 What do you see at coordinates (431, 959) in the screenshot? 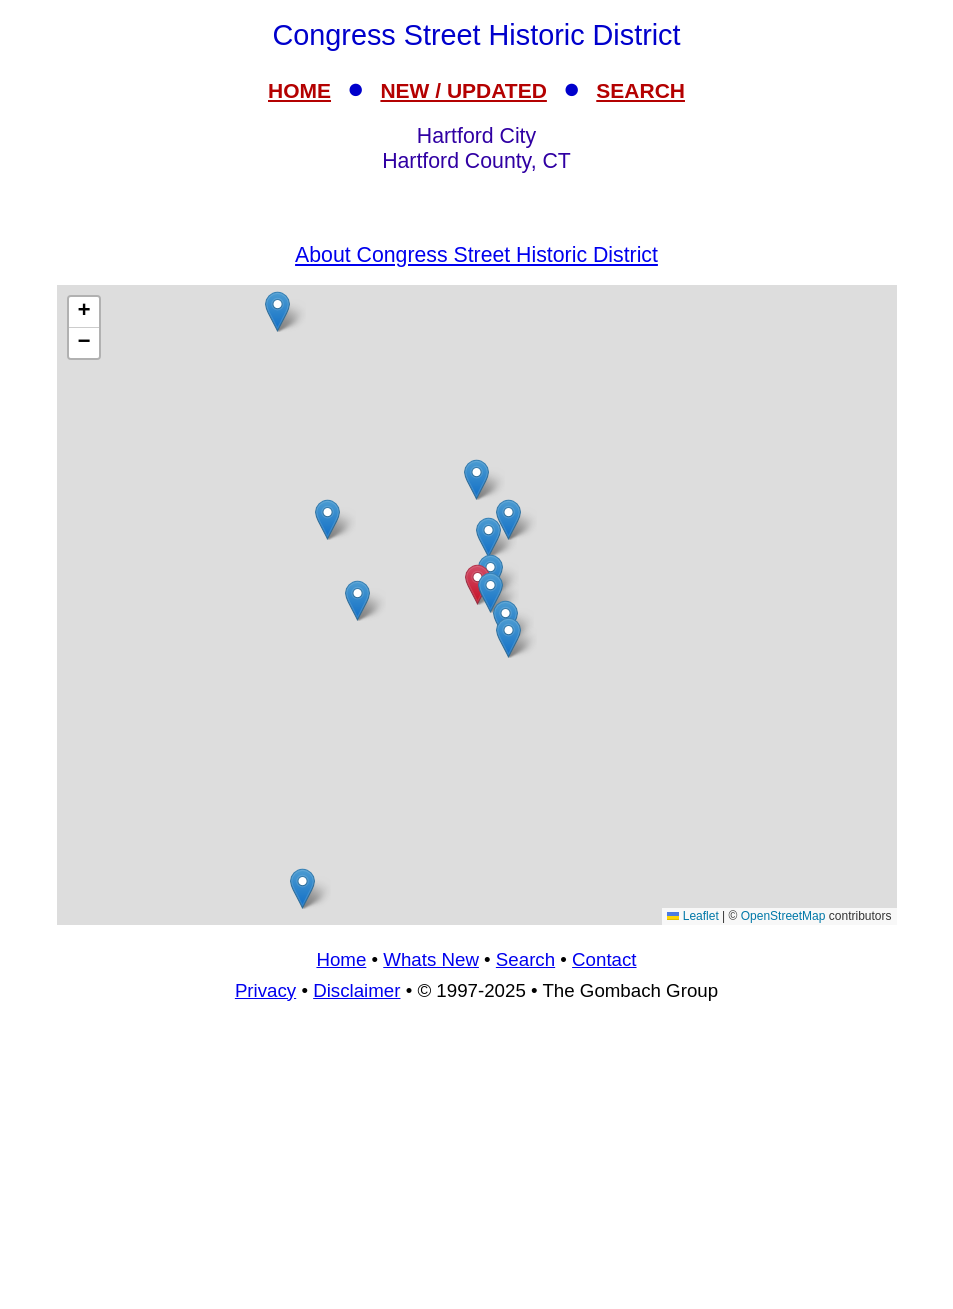
I see `Whats New` at bounding box center [431, 959].